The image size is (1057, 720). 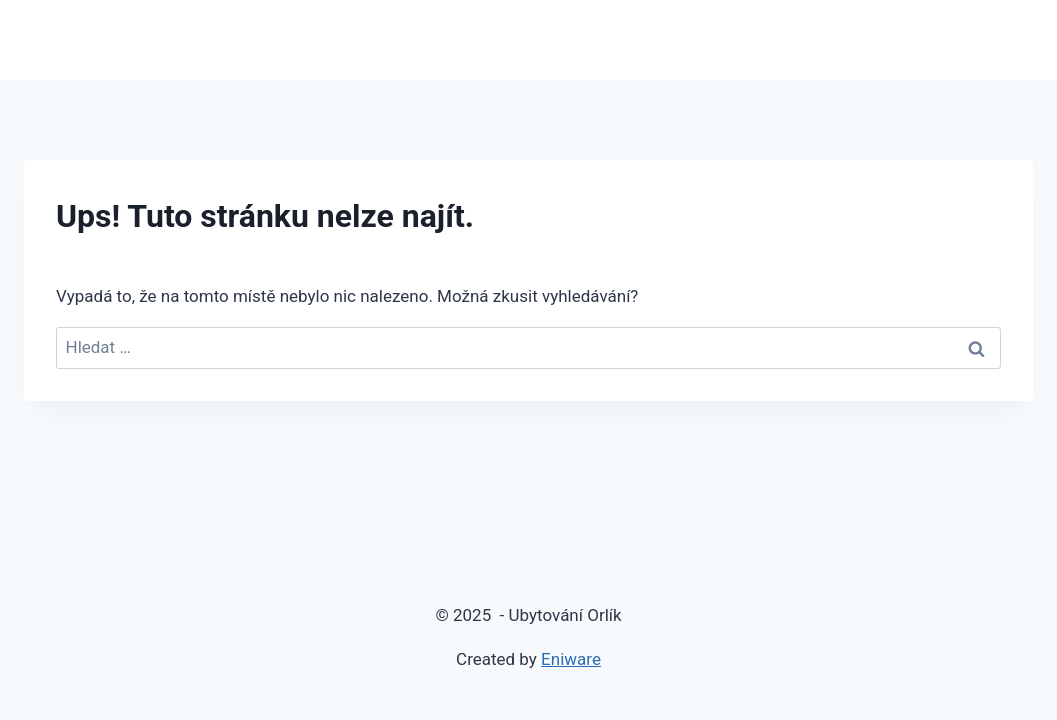 What do you see at coordinates (449, 39) in the screenshot?
I see `Domů` at bounding box center [449, 39].